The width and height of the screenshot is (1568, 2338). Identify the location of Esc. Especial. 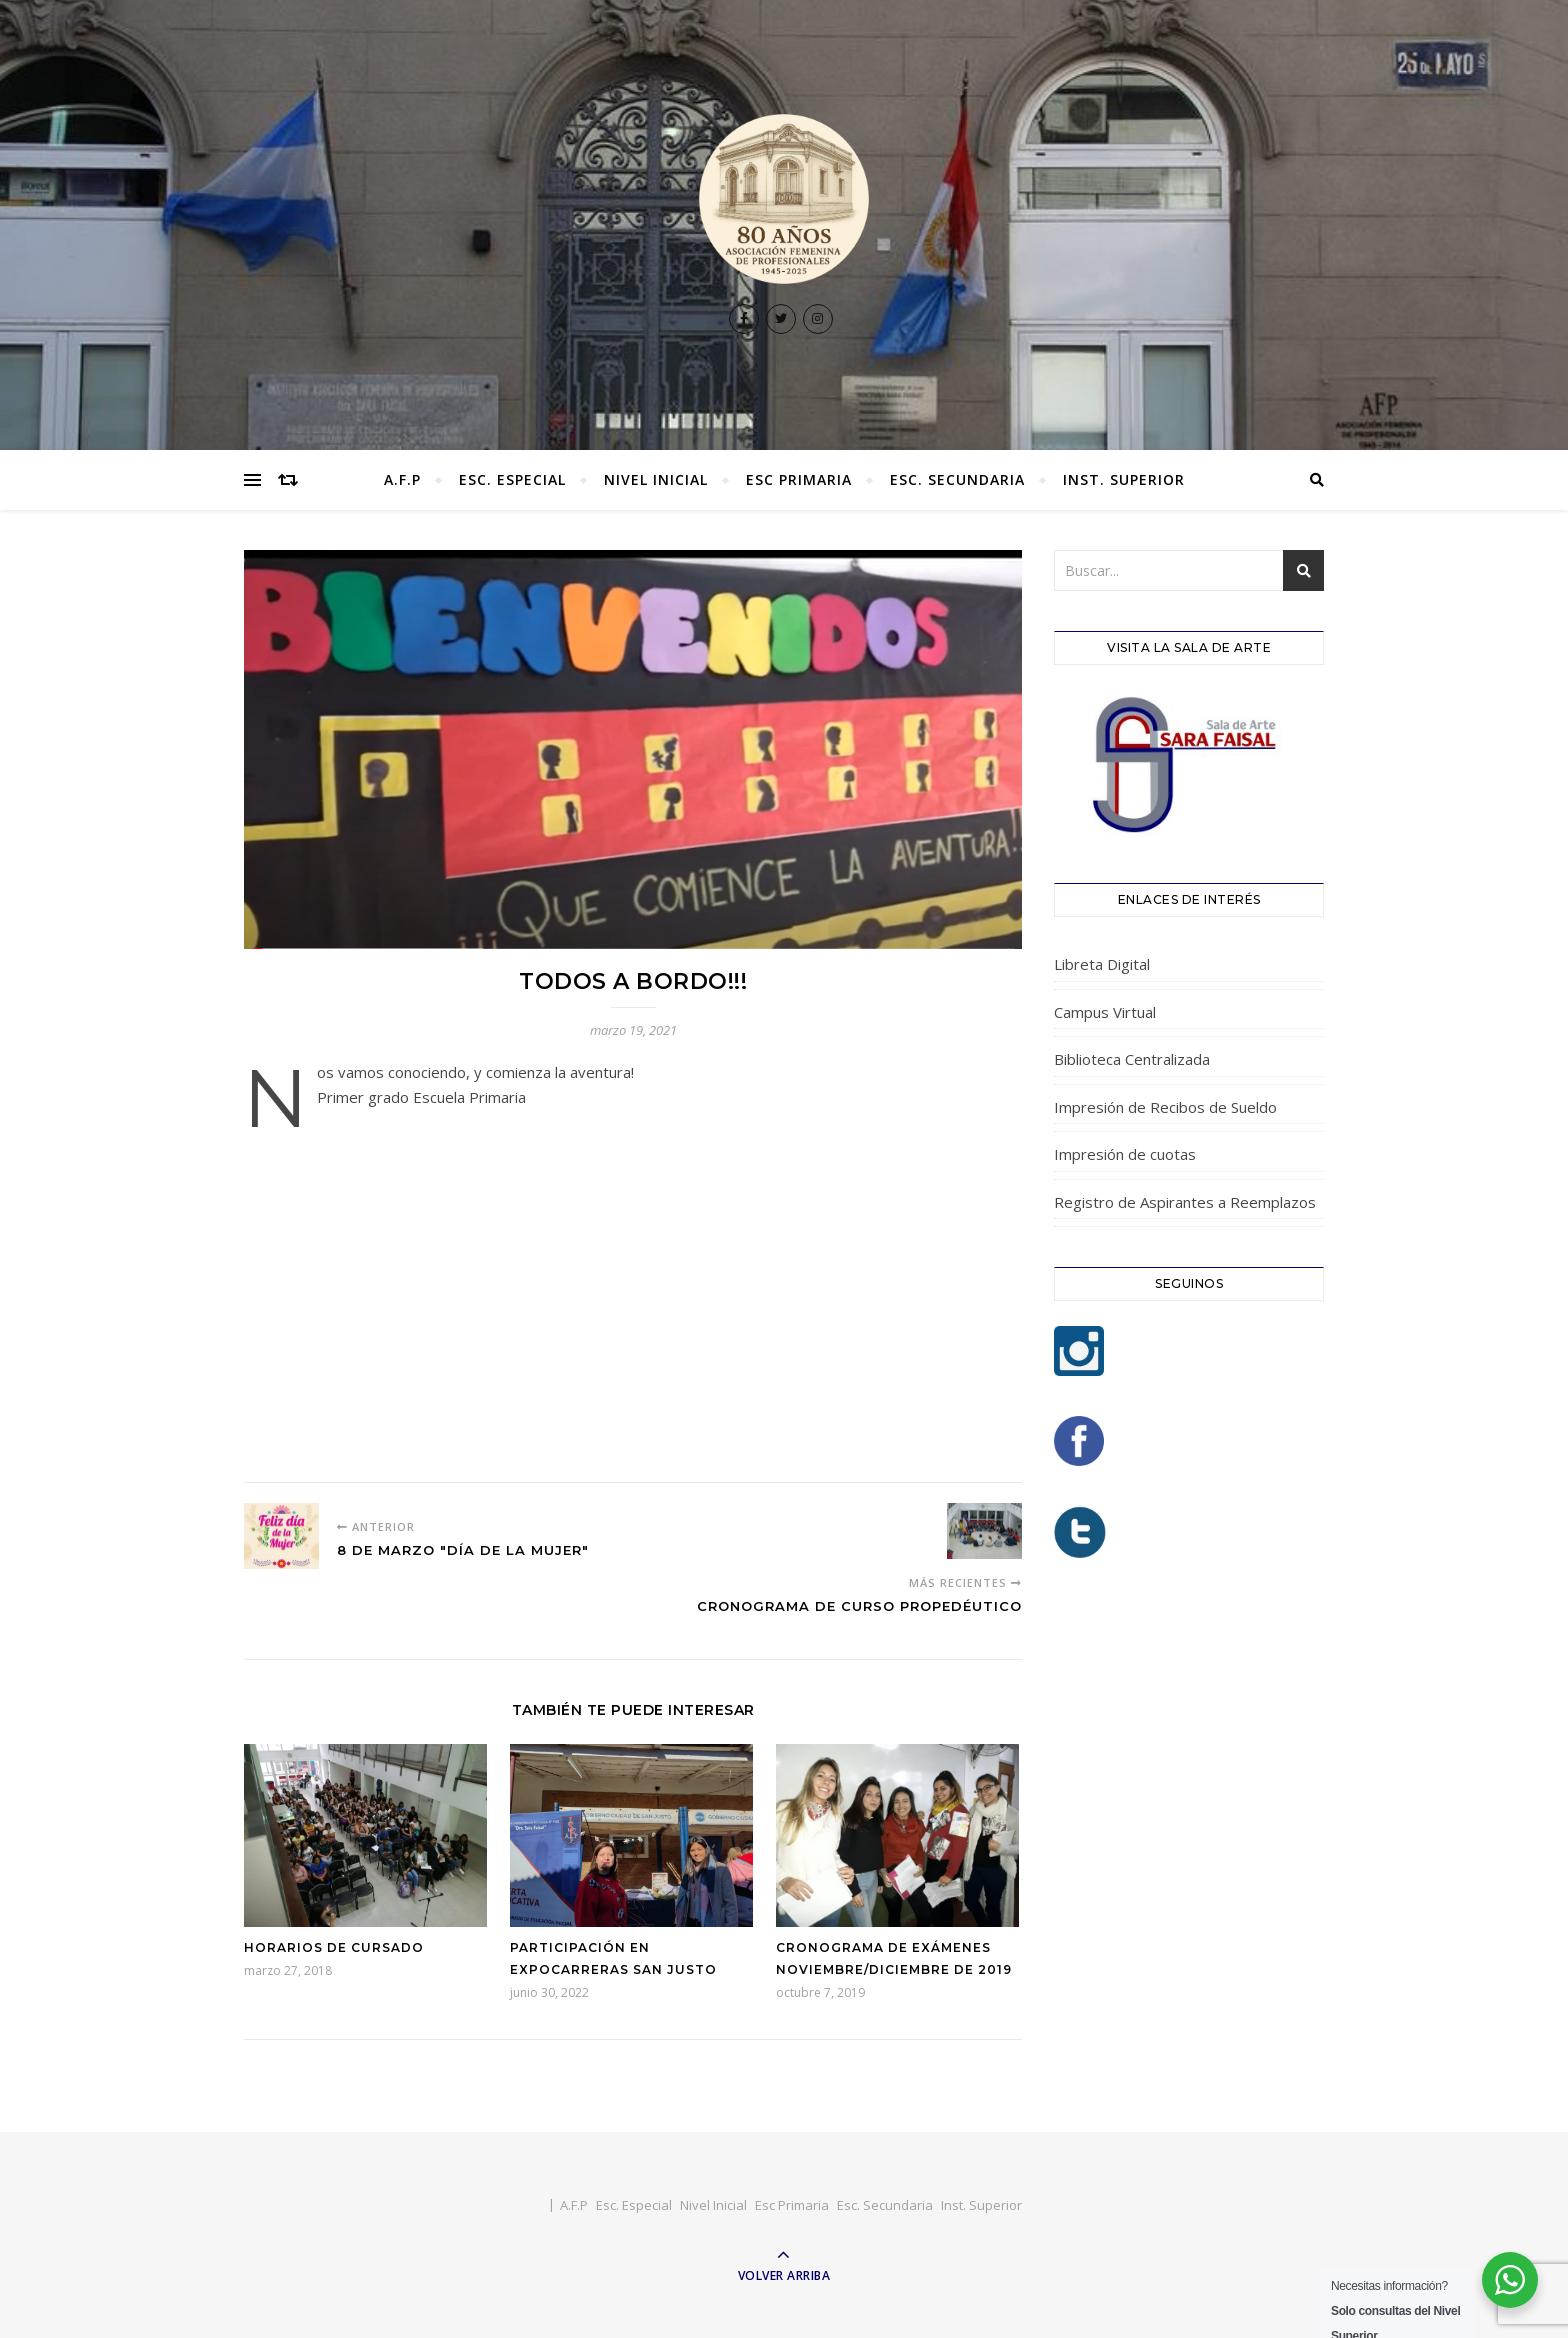
(512, 479).